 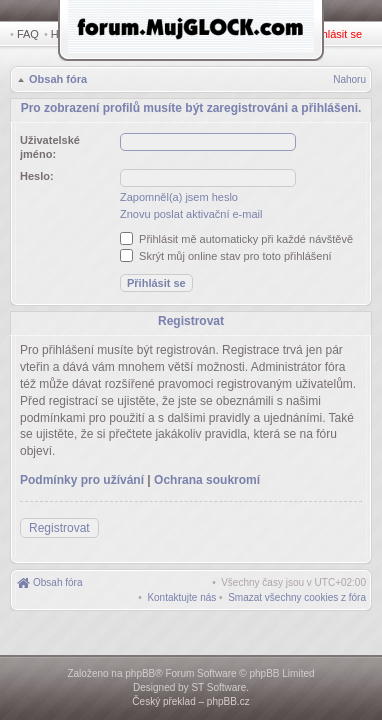 I want to click on Hledat, so click(x=70, y=34).